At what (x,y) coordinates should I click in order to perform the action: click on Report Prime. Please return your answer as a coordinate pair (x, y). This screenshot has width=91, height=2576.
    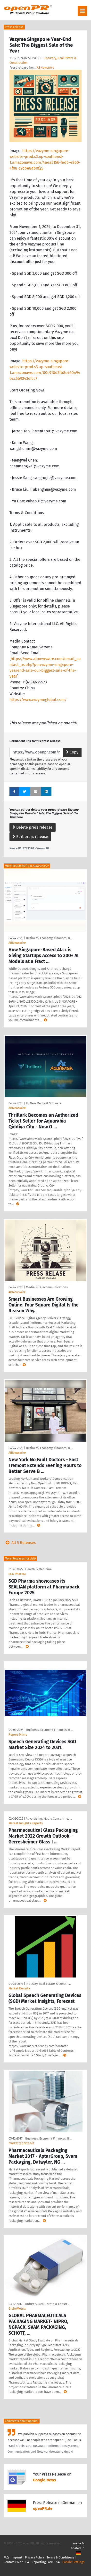
    Looking at the image, I should click on (17, 1734).